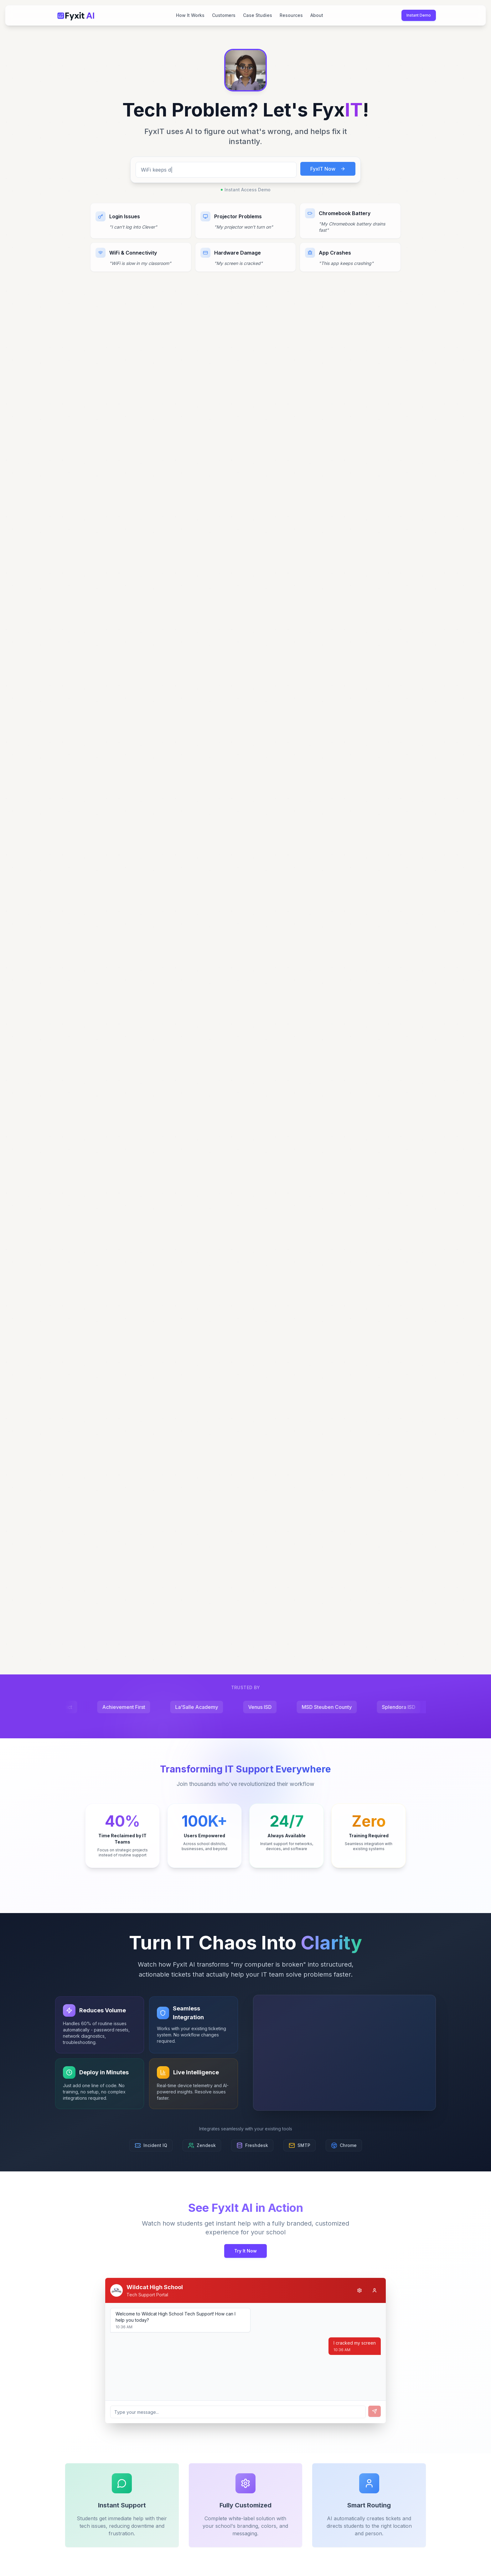 The width and height of the screenshot is (491, 2576). What do you see at coordinates (190, 15) in the screenshot?
I see `How It Works [menuitem]` at bounding box center [190, 15].